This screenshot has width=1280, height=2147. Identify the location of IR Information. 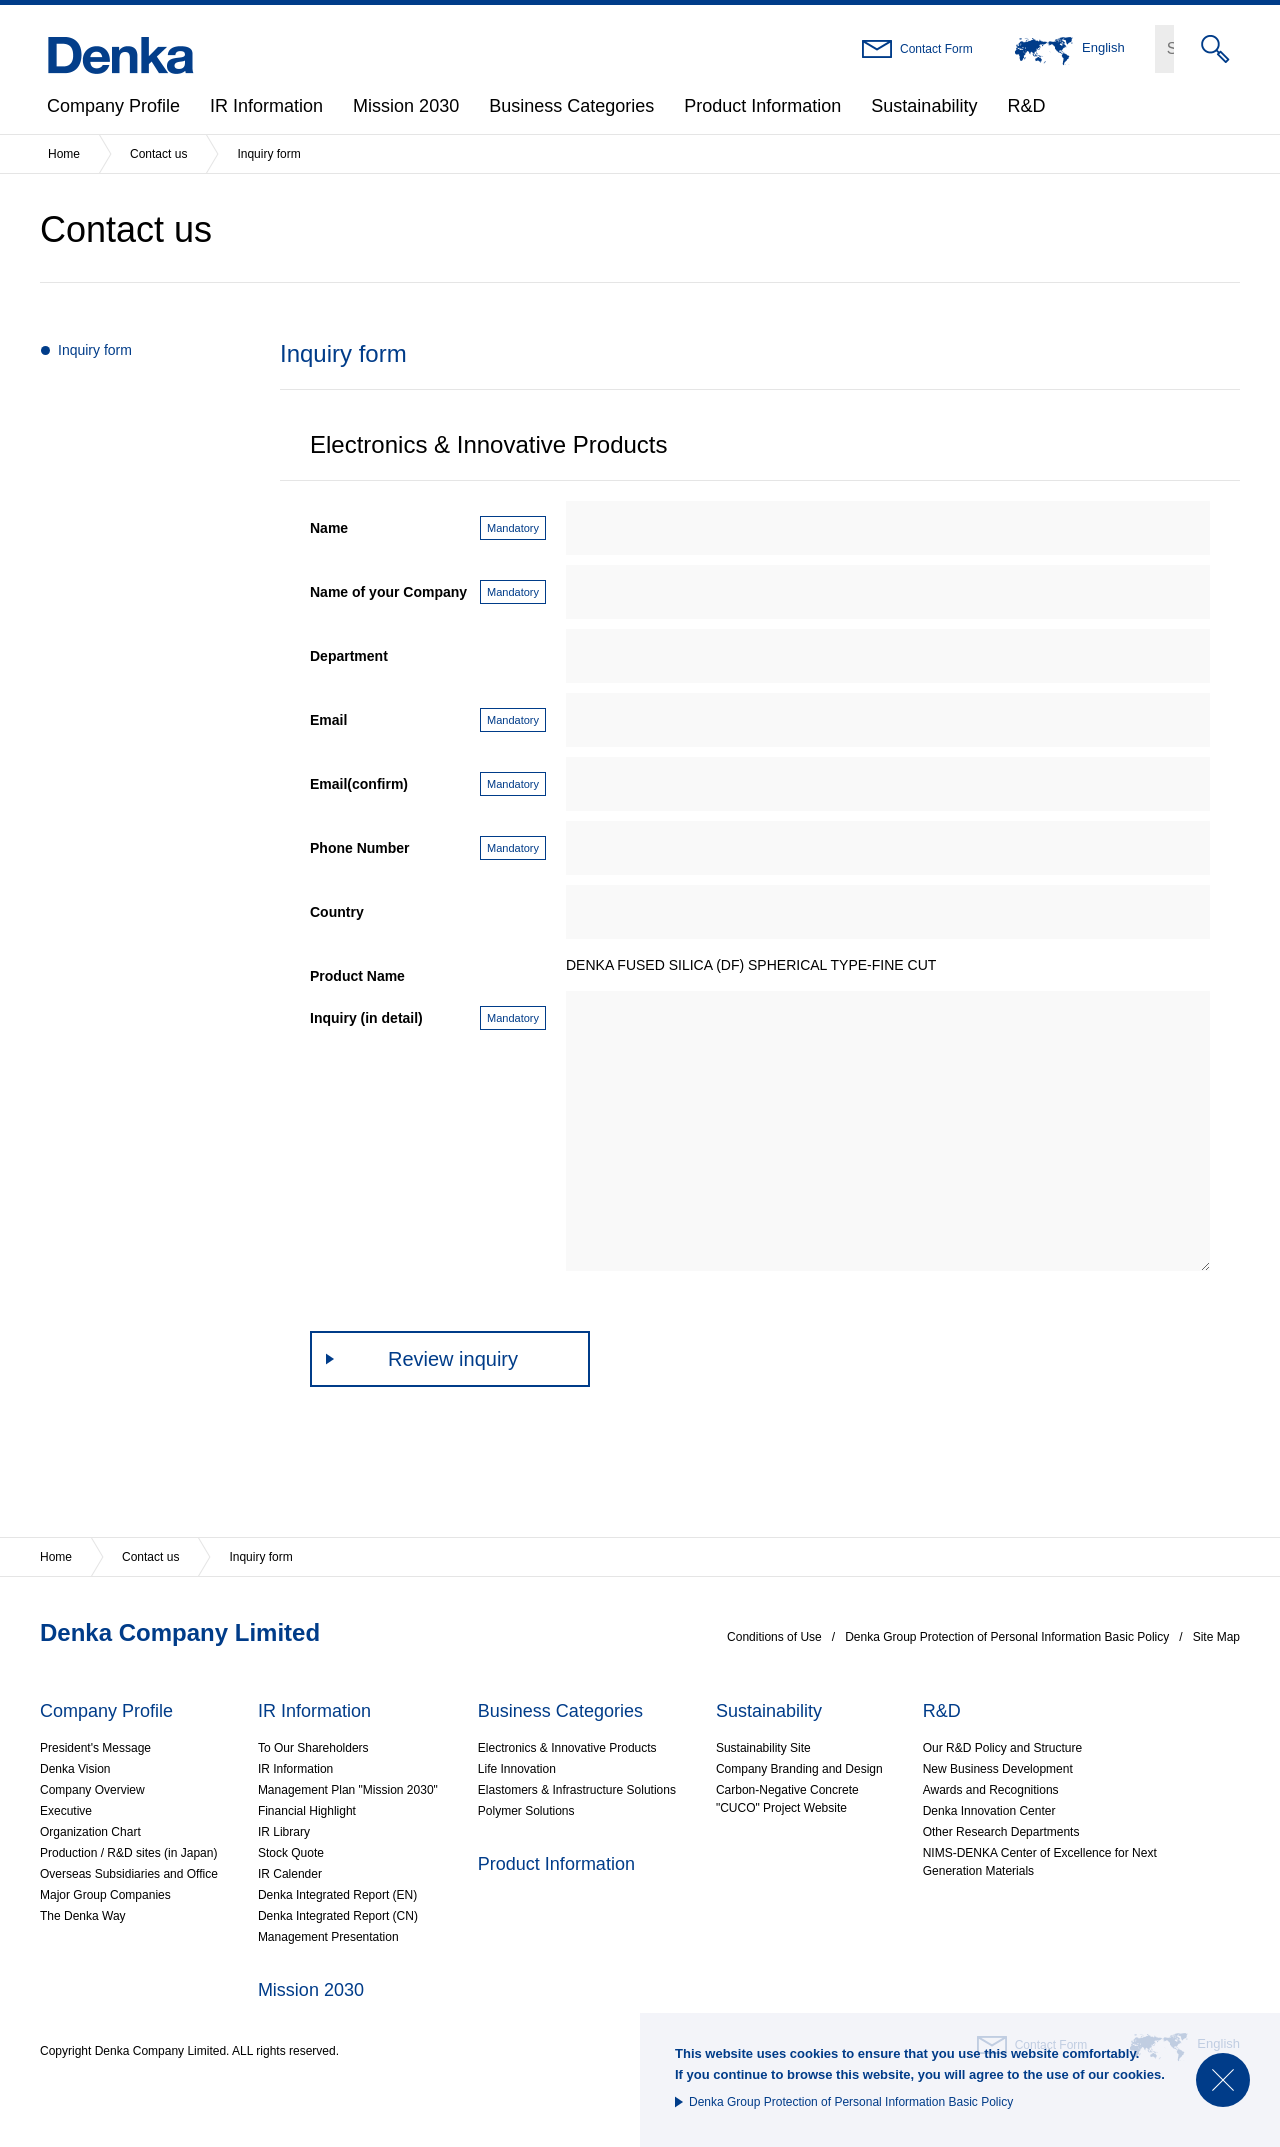
(266, 106).